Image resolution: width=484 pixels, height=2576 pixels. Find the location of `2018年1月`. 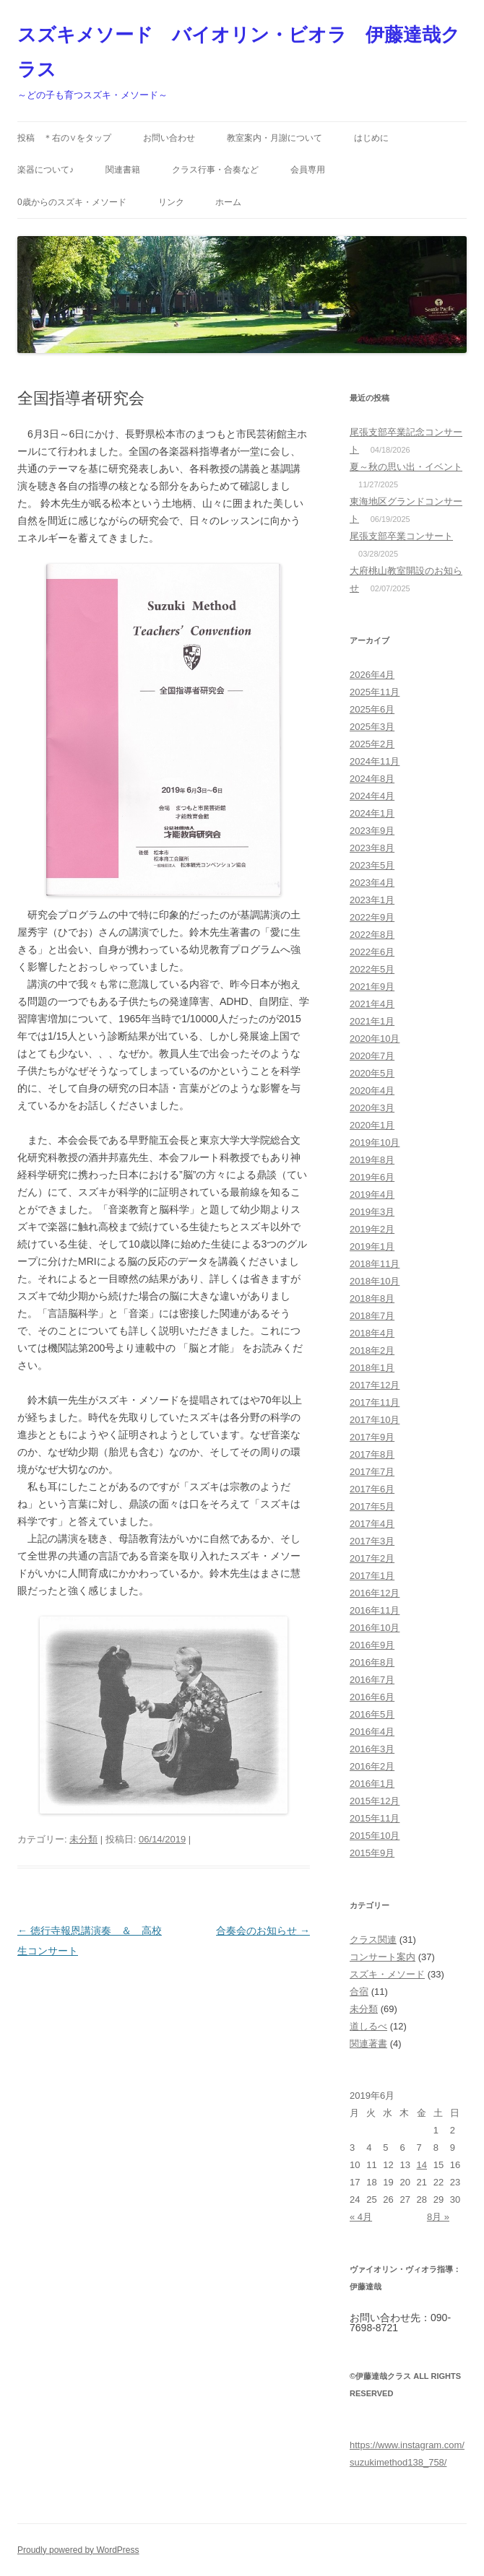

2018年1月 is located at coordinates (372, 1367).